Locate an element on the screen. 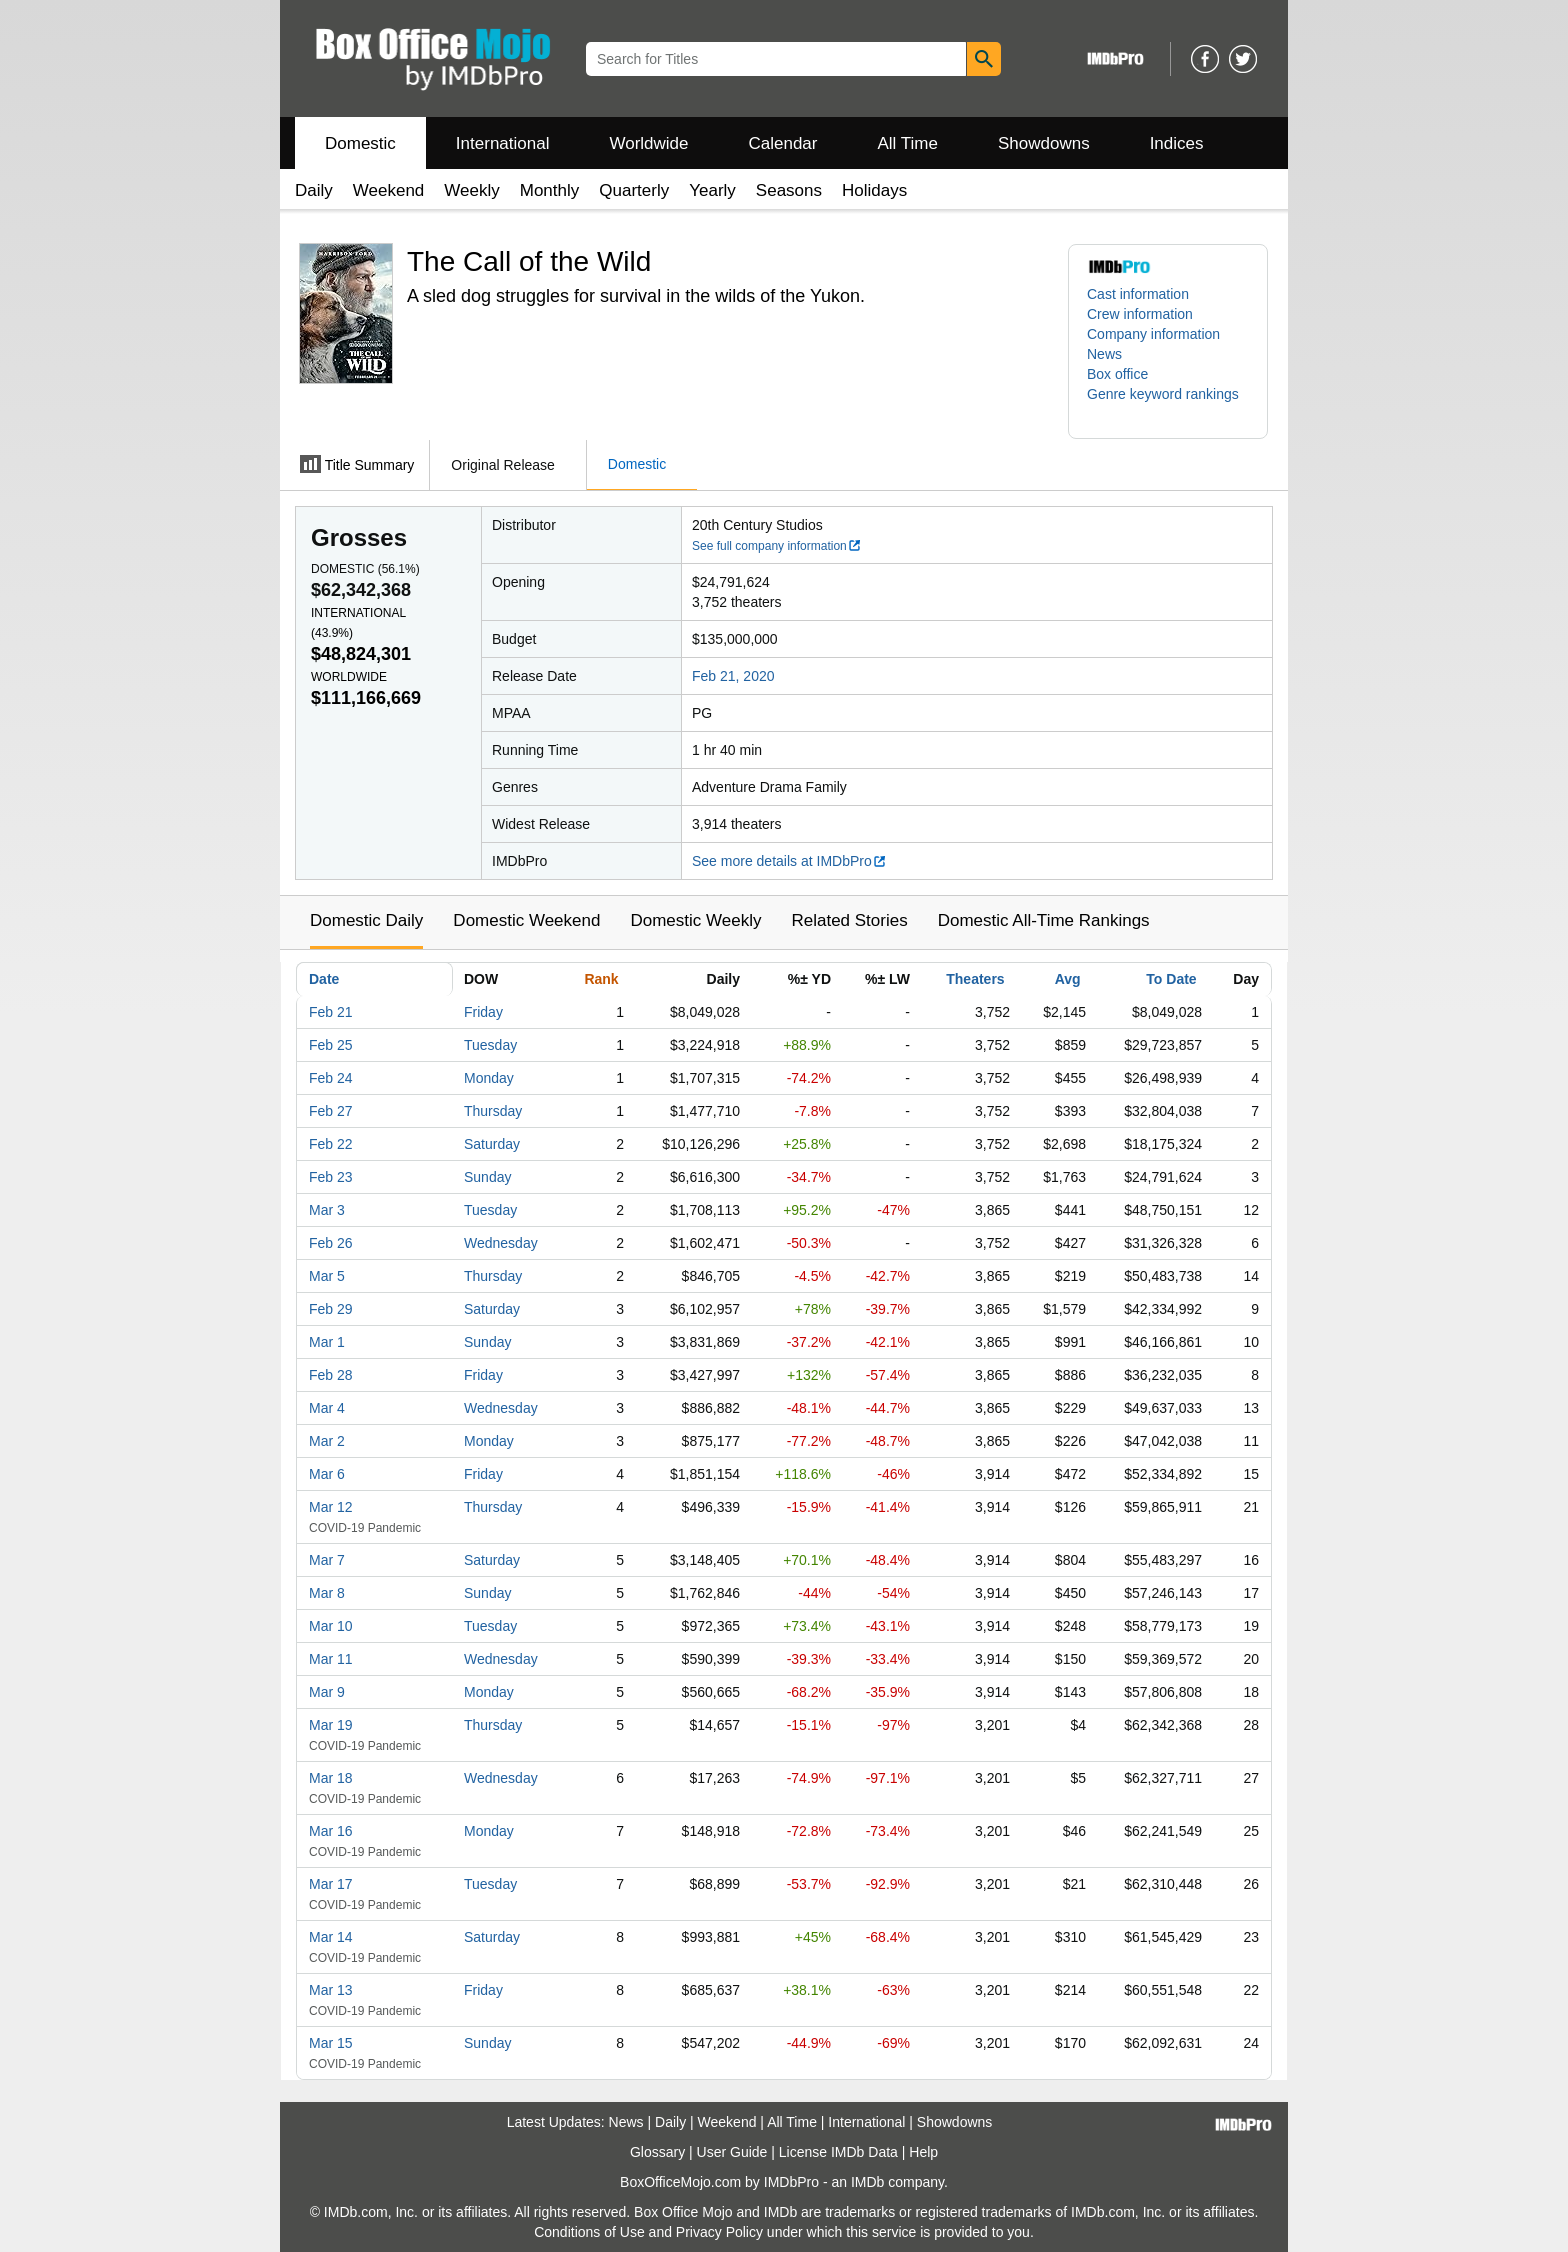 The width and height of the screenshot is (1568, 2252). Feb 23 is located at coordinates (331, 1177).